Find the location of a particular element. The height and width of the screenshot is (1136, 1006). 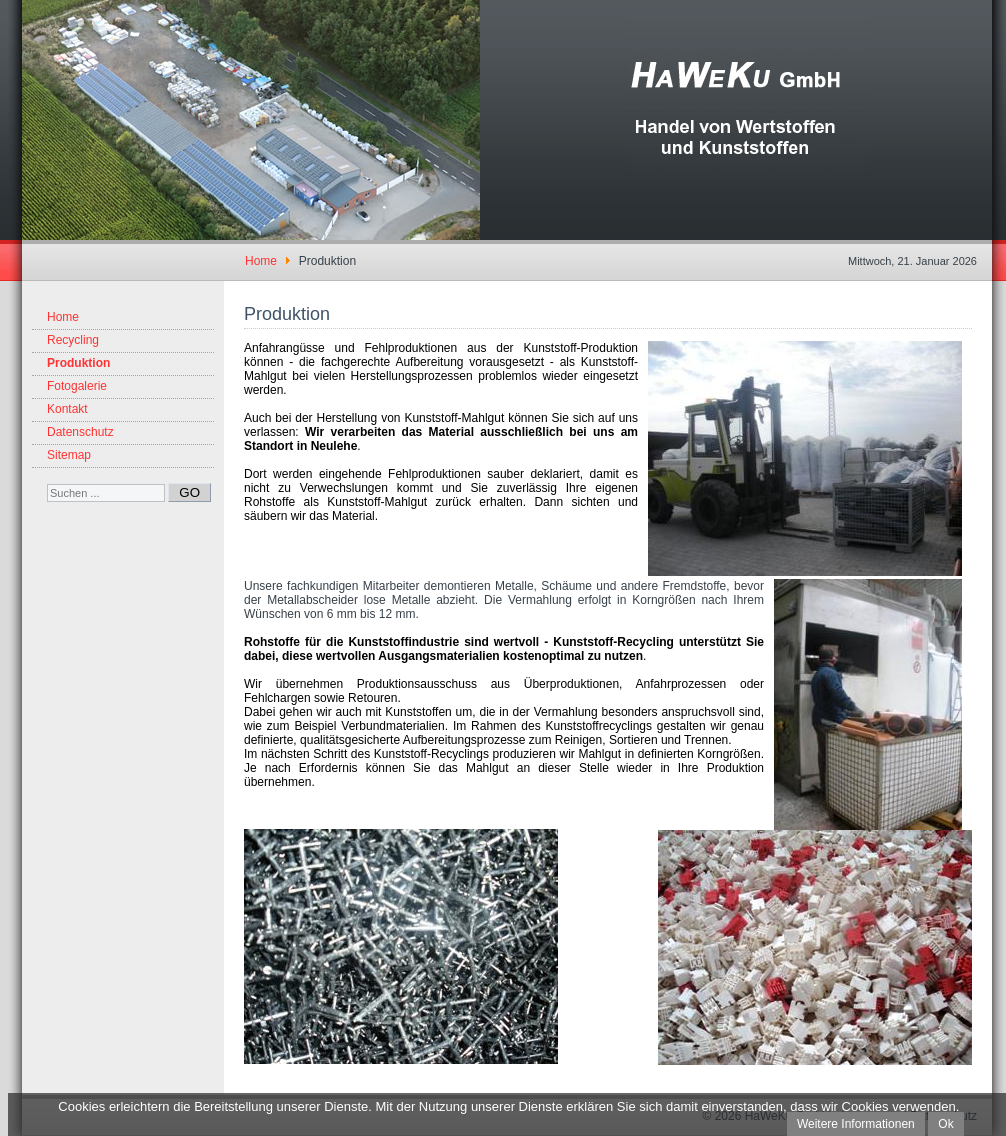

Ok is located at coordinates (945, 1124).